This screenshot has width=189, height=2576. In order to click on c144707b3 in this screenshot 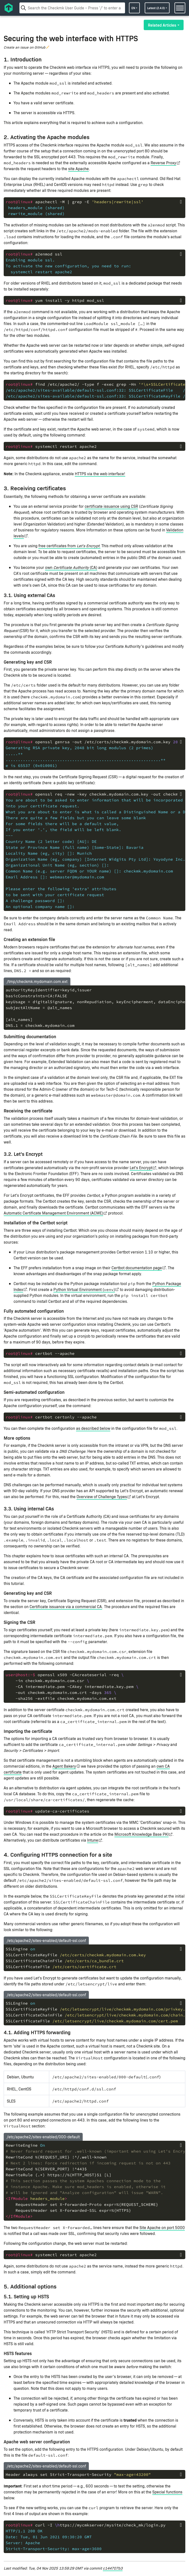, I will do `click(113, 2568)`.